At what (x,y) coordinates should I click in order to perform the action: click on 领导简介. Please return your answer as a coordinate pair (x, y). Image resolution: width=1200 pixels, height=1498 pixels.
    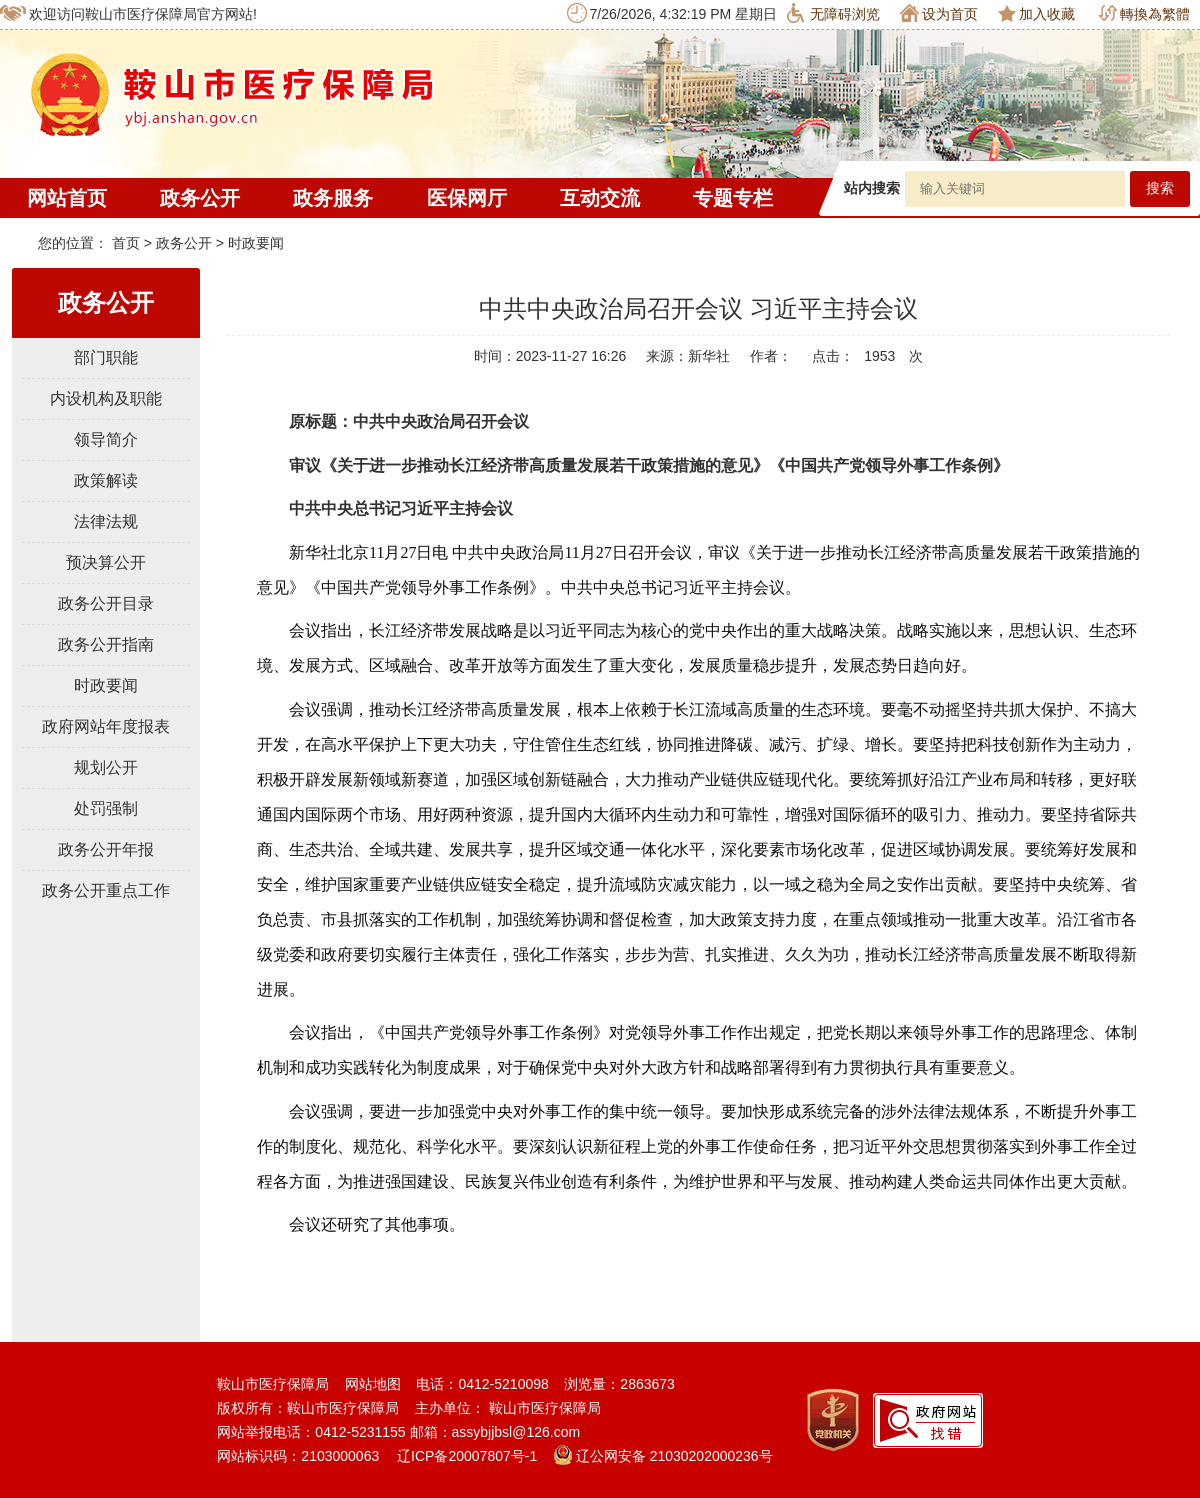
    Looking at the image, I should click on (106, 439).